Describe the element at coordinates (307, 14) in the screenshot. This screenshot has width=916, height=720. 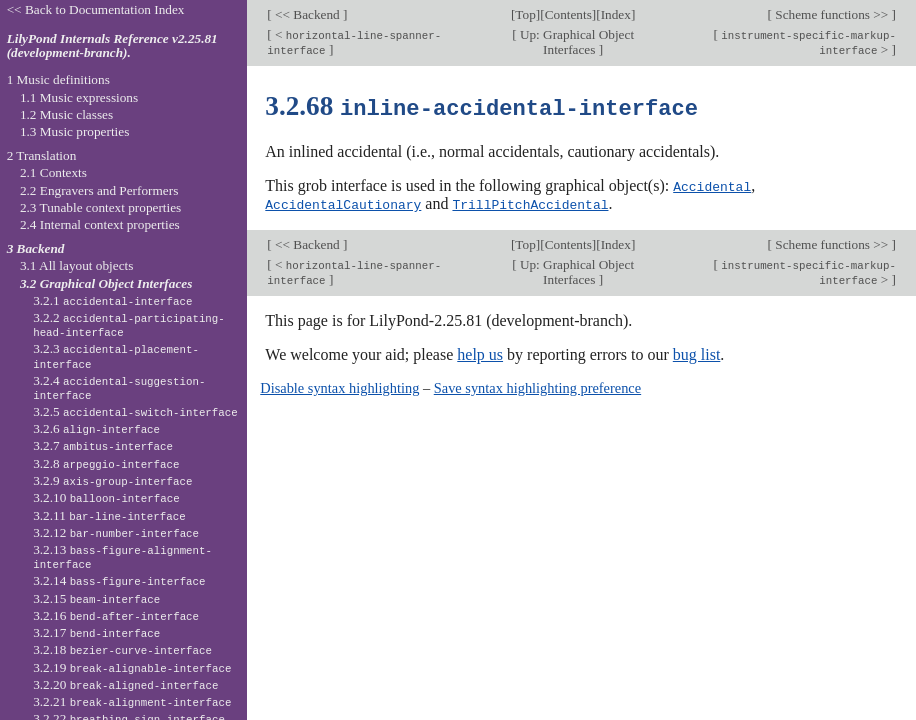
I see `<< Backend` at that location.